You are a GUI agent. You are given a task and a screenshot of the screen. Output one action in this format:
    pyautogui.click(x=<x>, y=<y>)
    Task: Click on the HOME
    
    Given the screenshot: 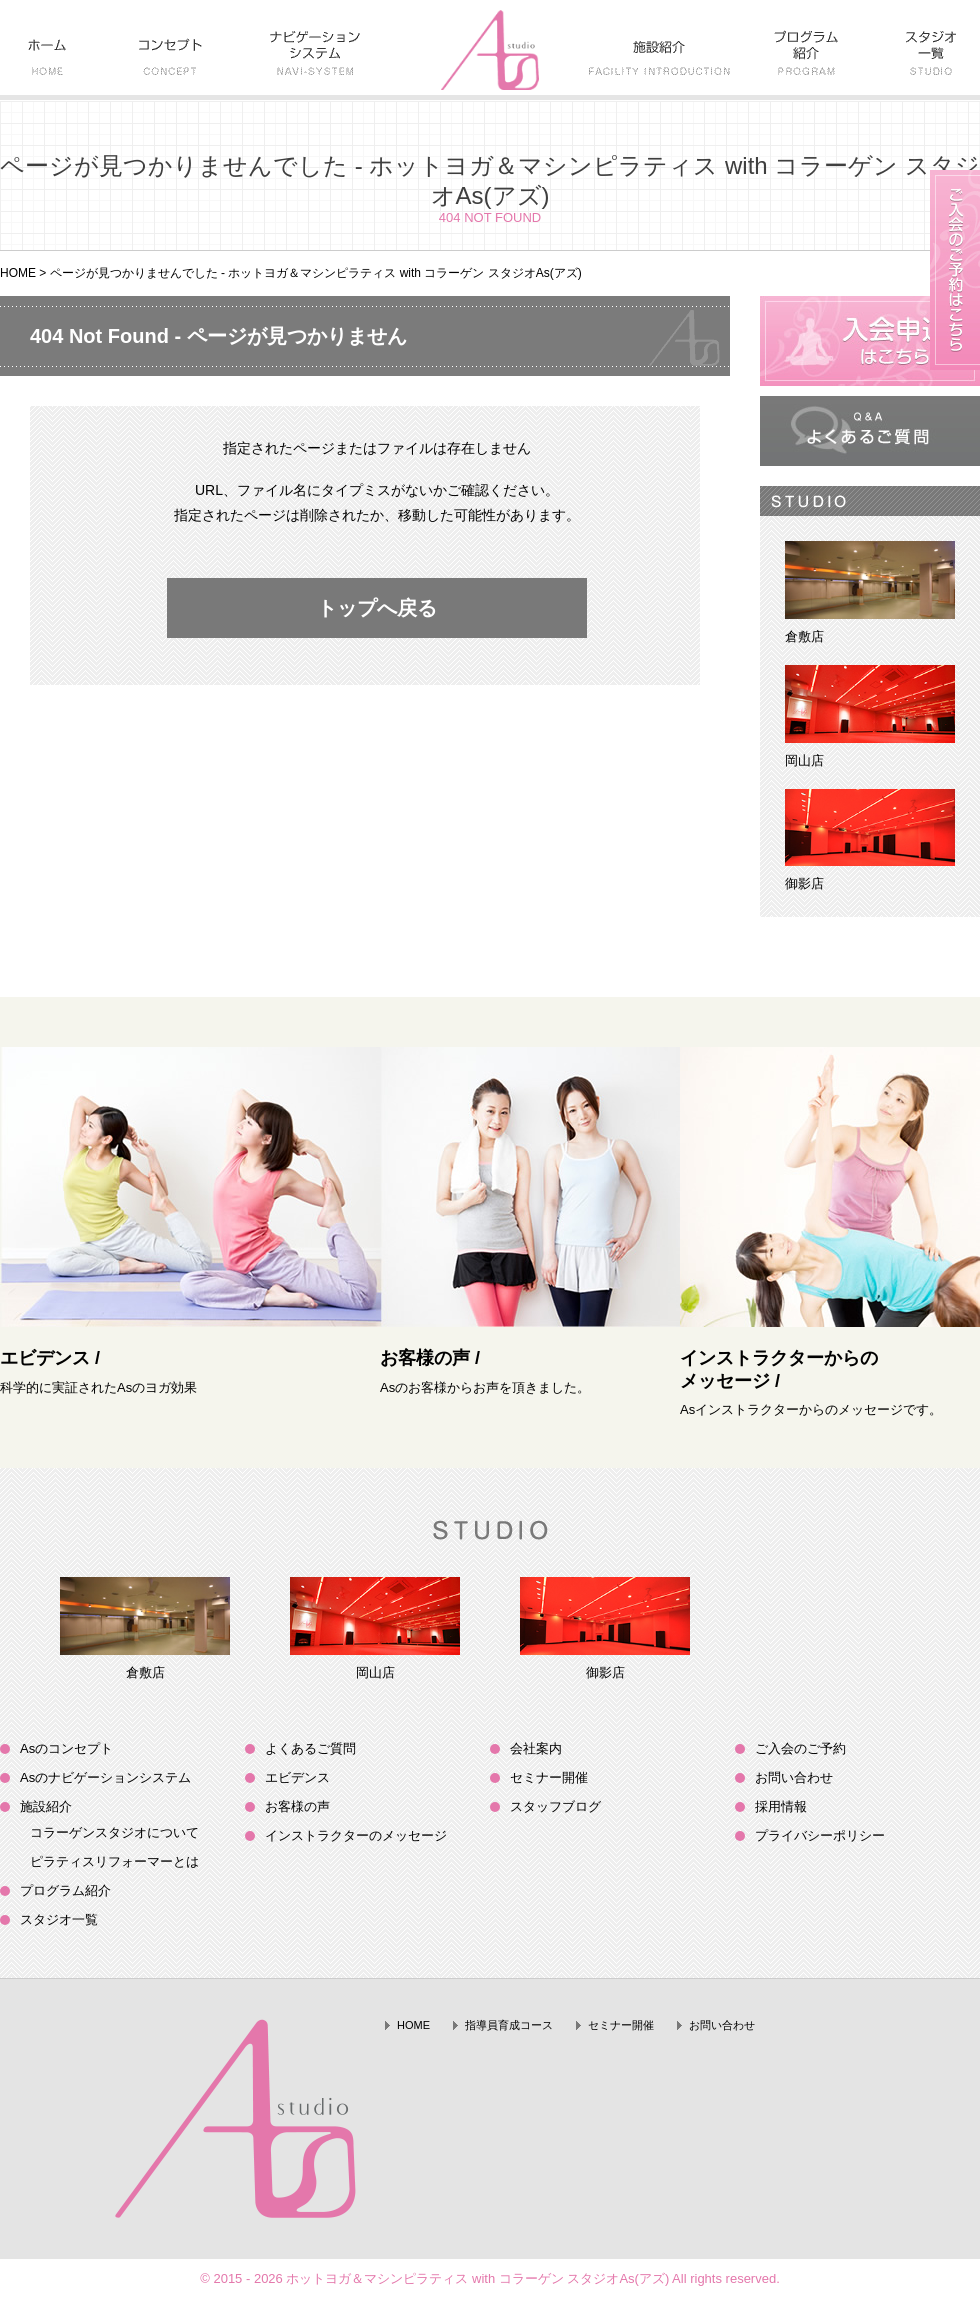 What is the action you would take?
    pyautogui.click(x=18, y=273)
    